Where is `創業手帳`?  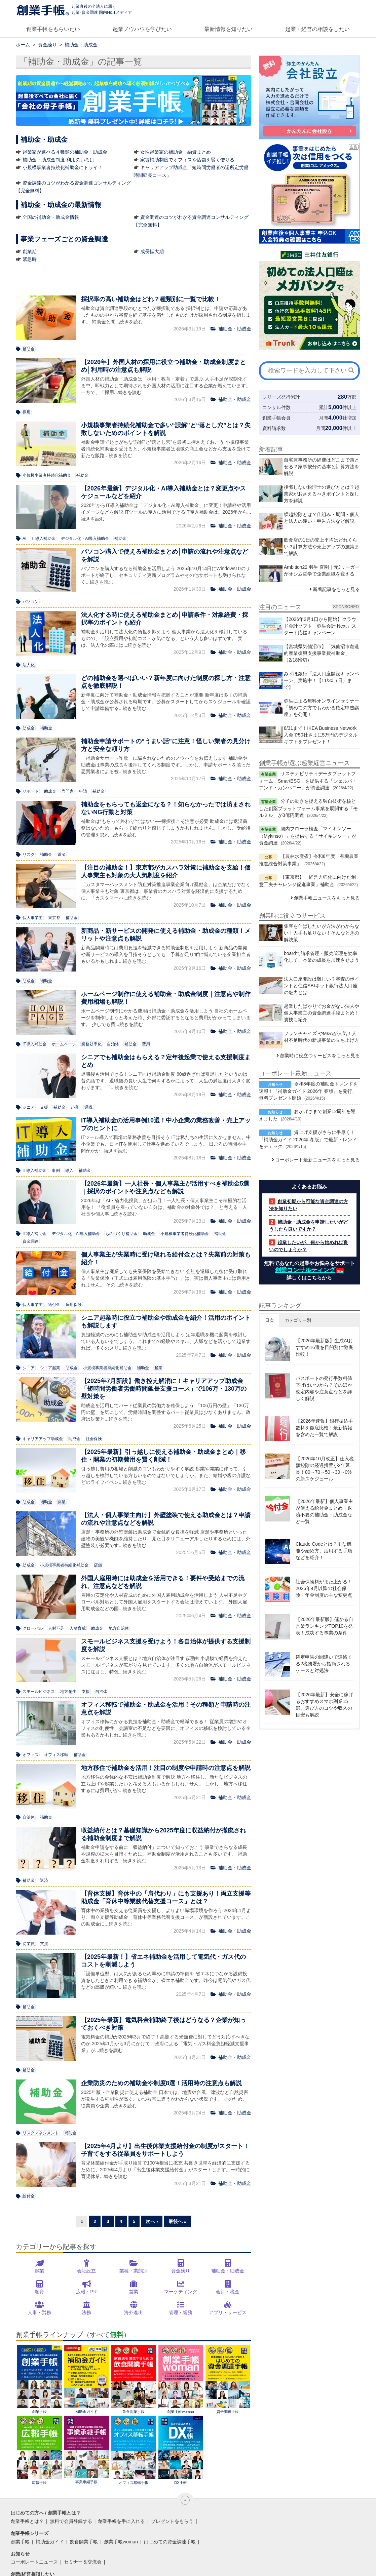
創業手帳 is located at coordinates (39, 2379).